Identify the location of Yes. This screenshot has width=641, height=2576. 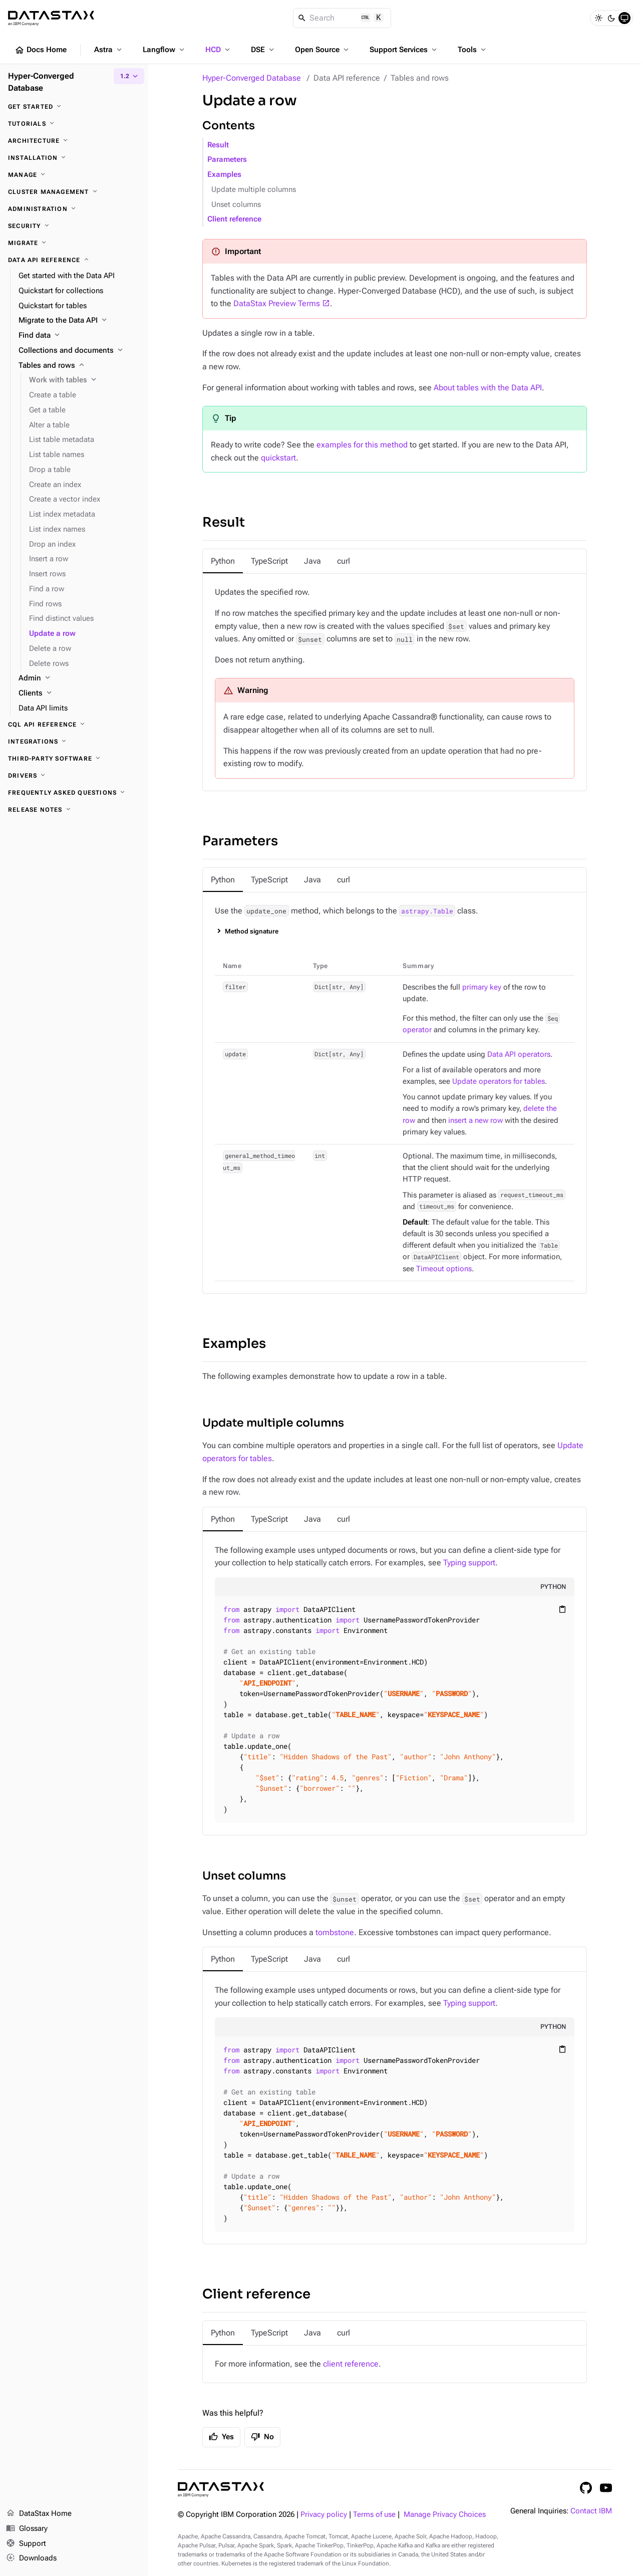
(221, 2436).